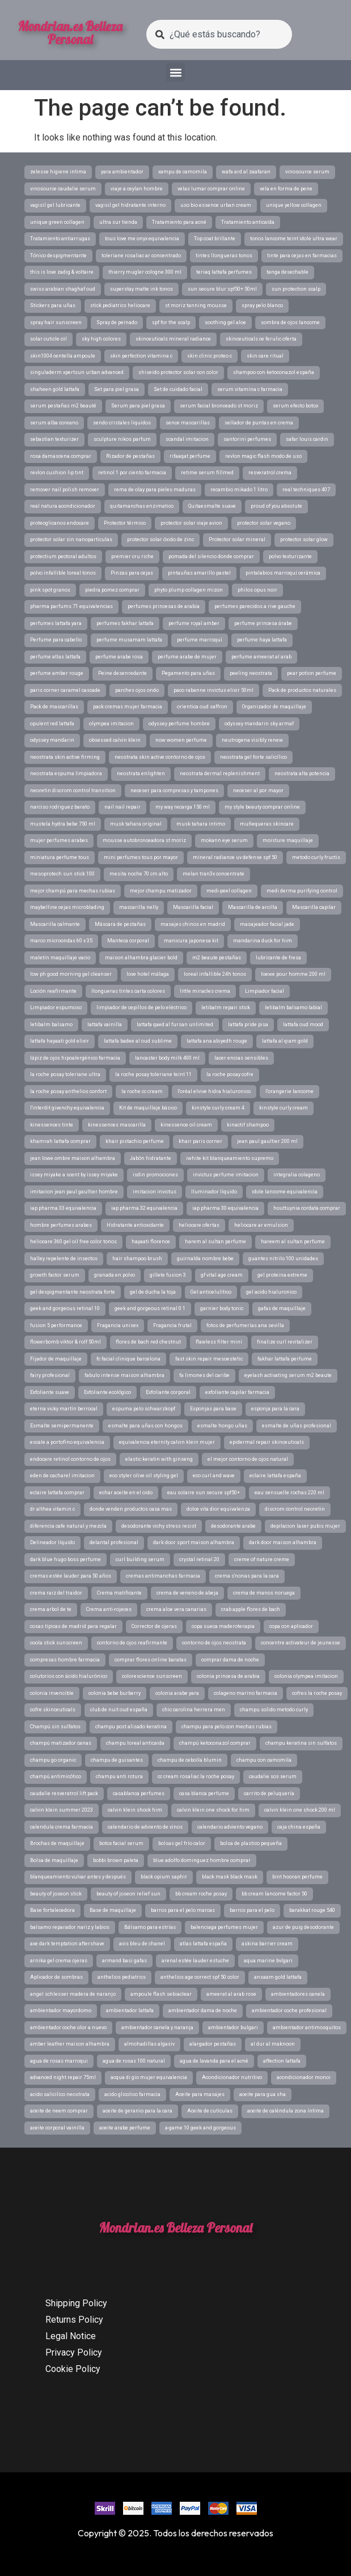 The height and width of the screenshot is (2576, 351). Describe the element at coordinates (50, 590) in the screenshot. I see `pink spot granos` at that location.